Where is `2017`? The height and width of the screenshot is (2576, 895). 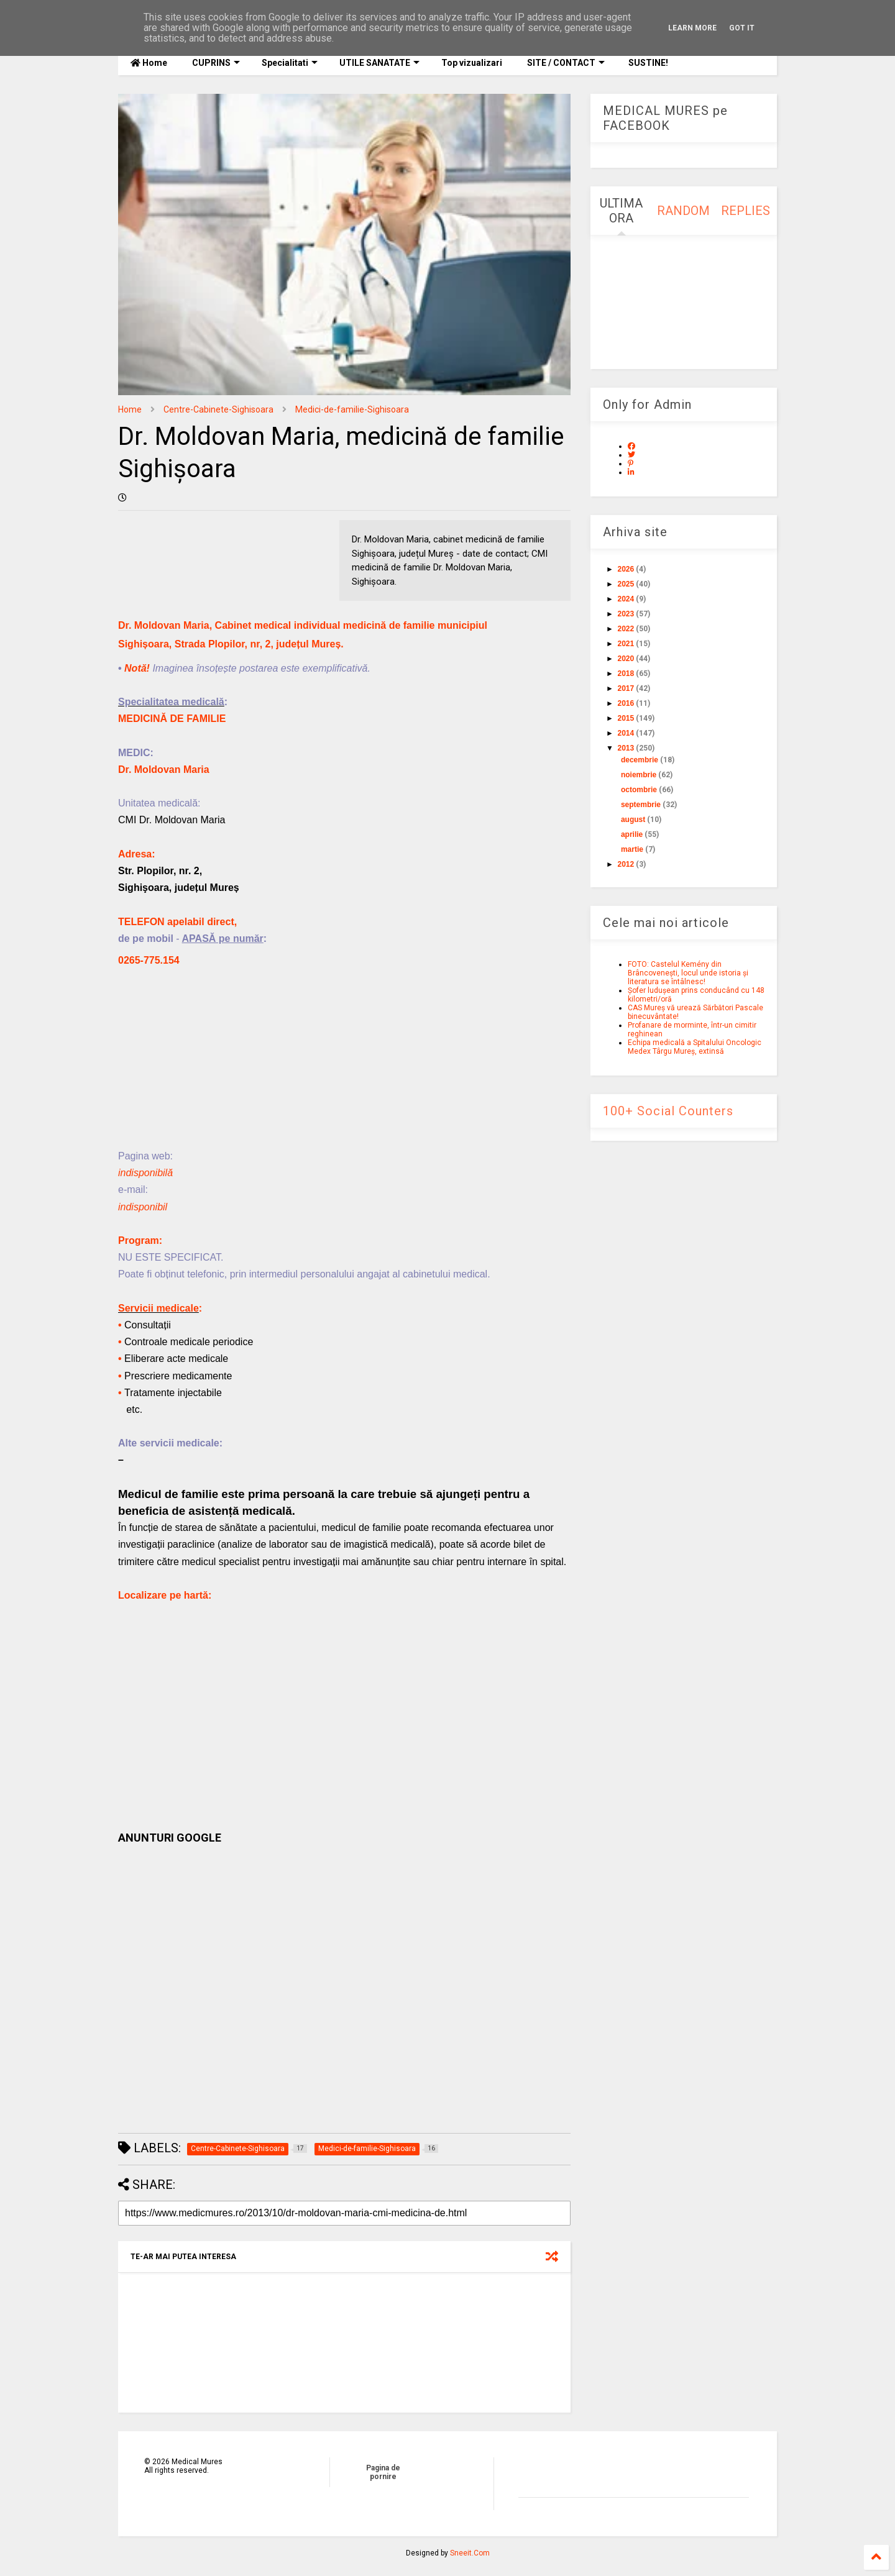 2017 is located at coordinates (625, 688).